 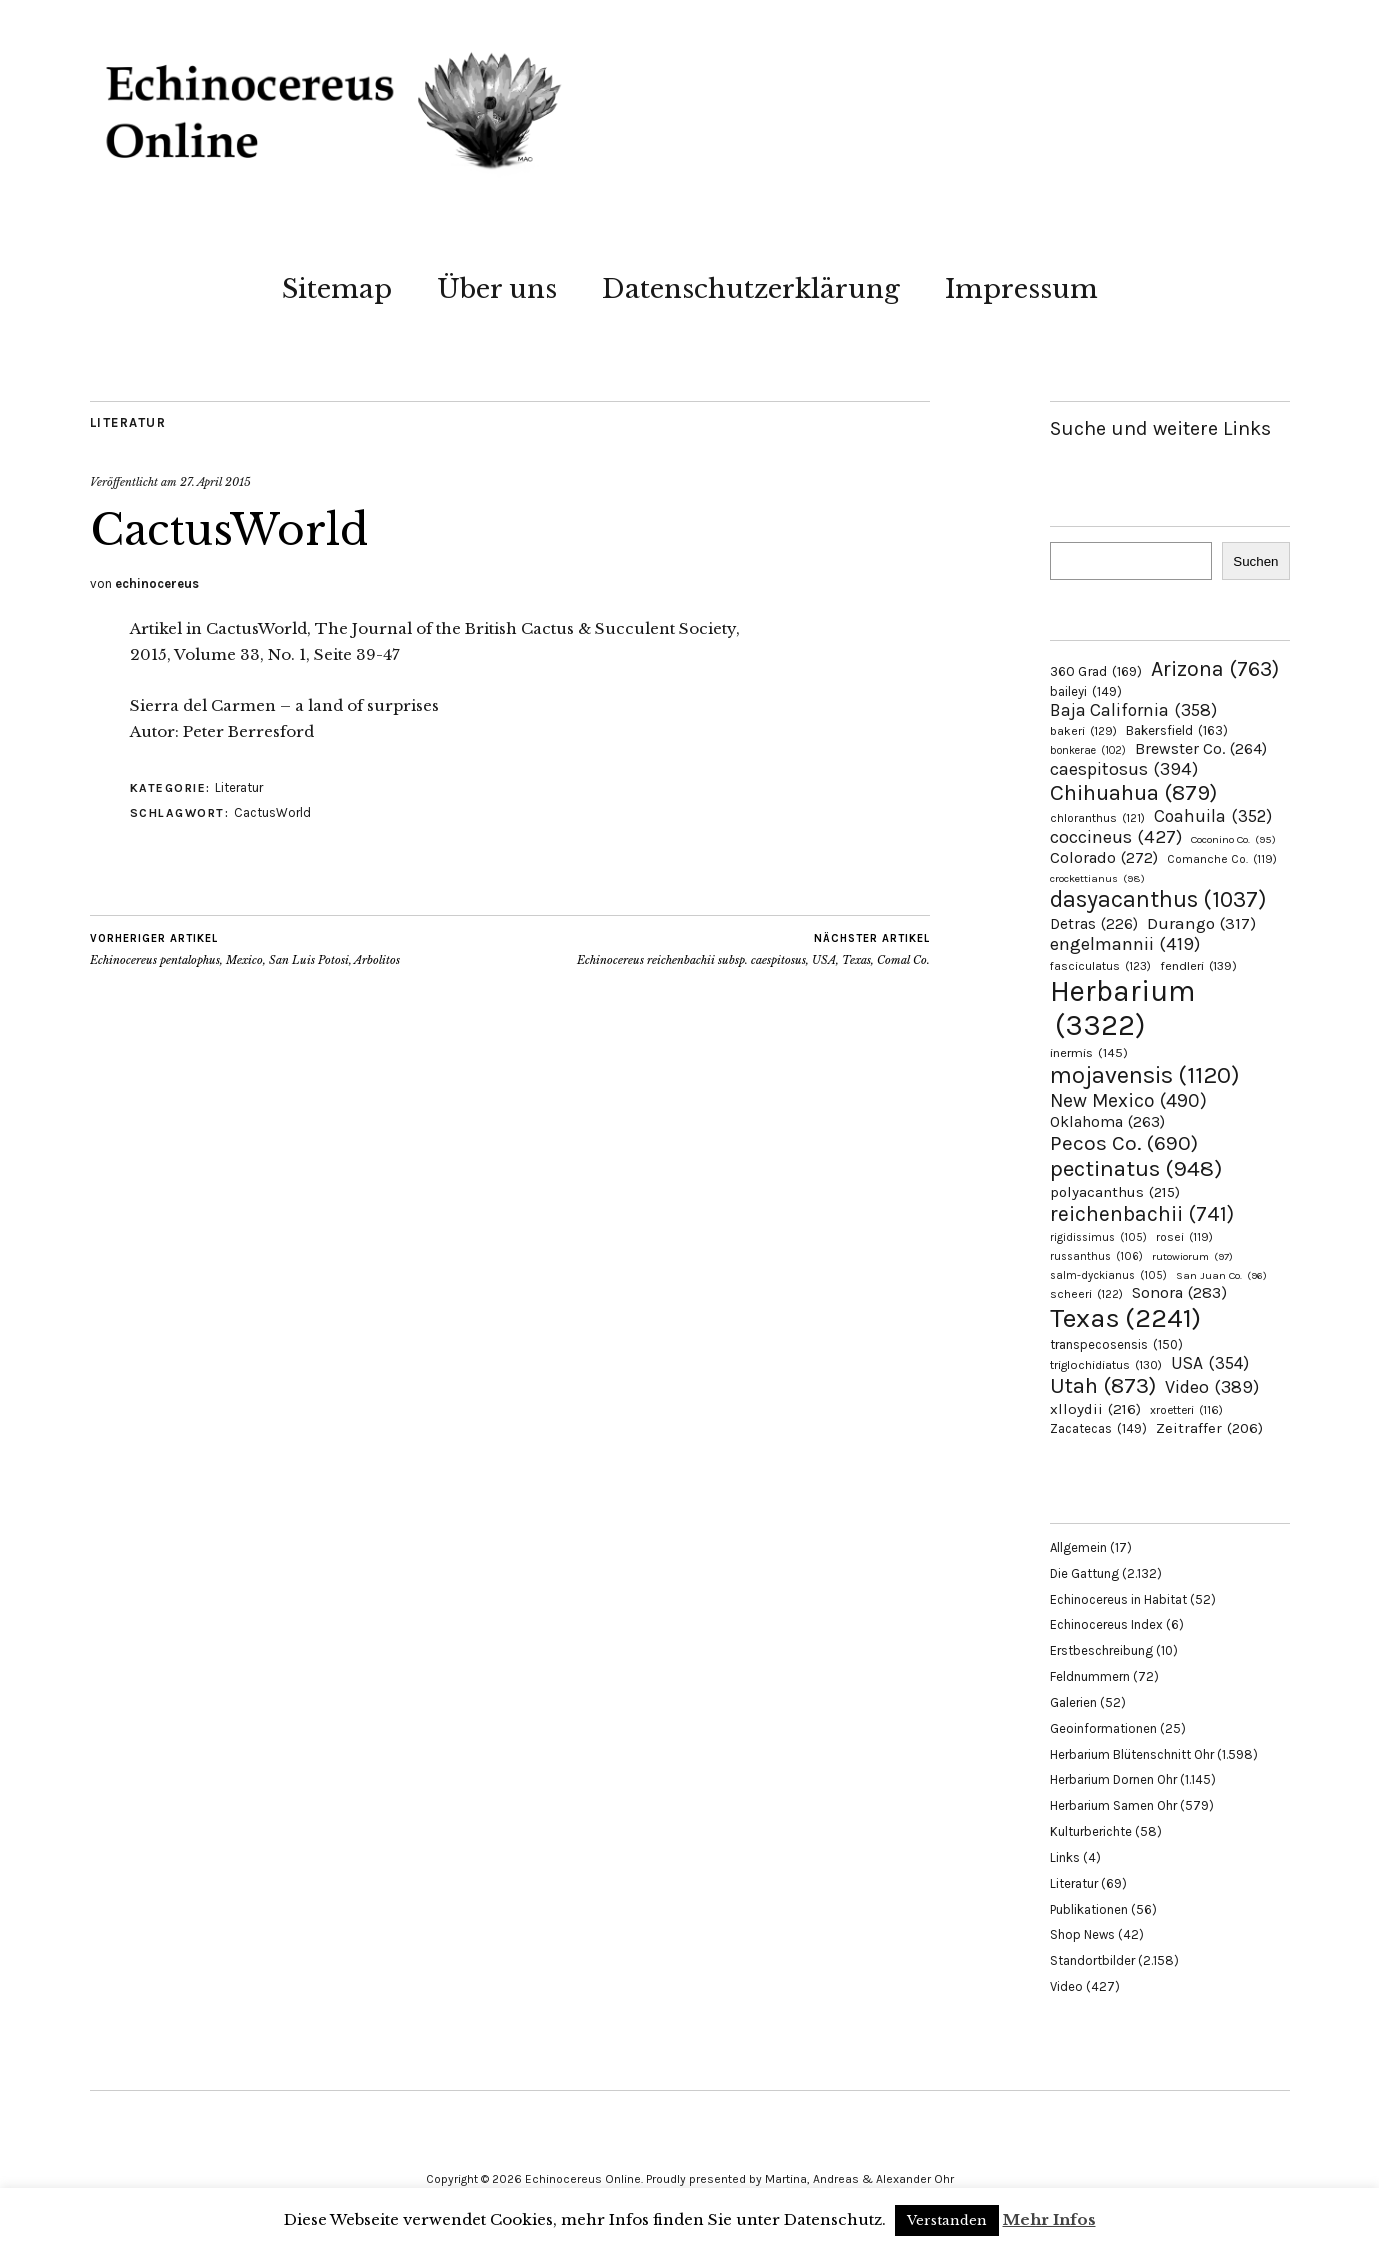 What do you see at coordinates (1082, 1934) in the screenshot?
I see `Shop News` at bounding box center [1082, 1934].